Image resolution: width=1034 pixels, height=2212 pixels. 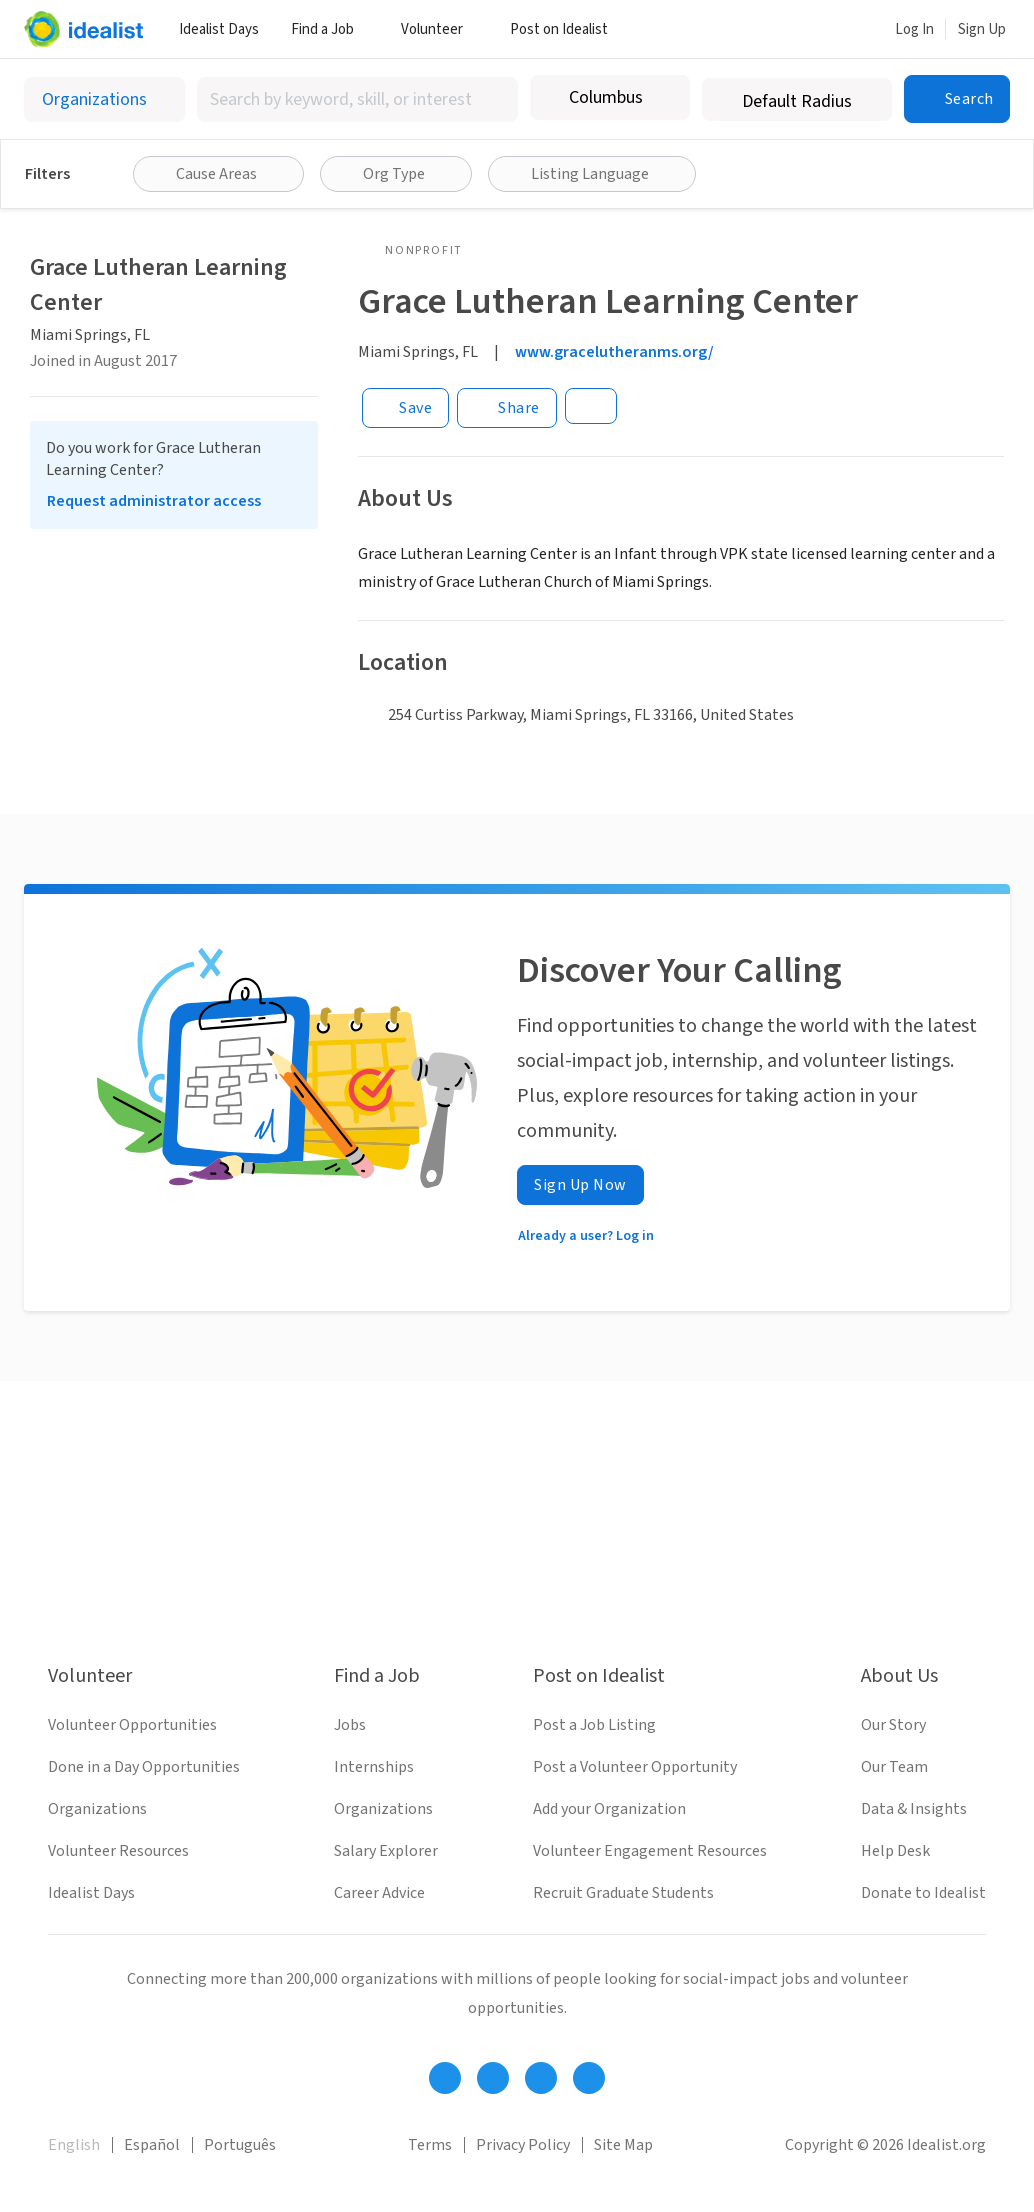 I want to click on Internships, so click(x=374, y=1767).